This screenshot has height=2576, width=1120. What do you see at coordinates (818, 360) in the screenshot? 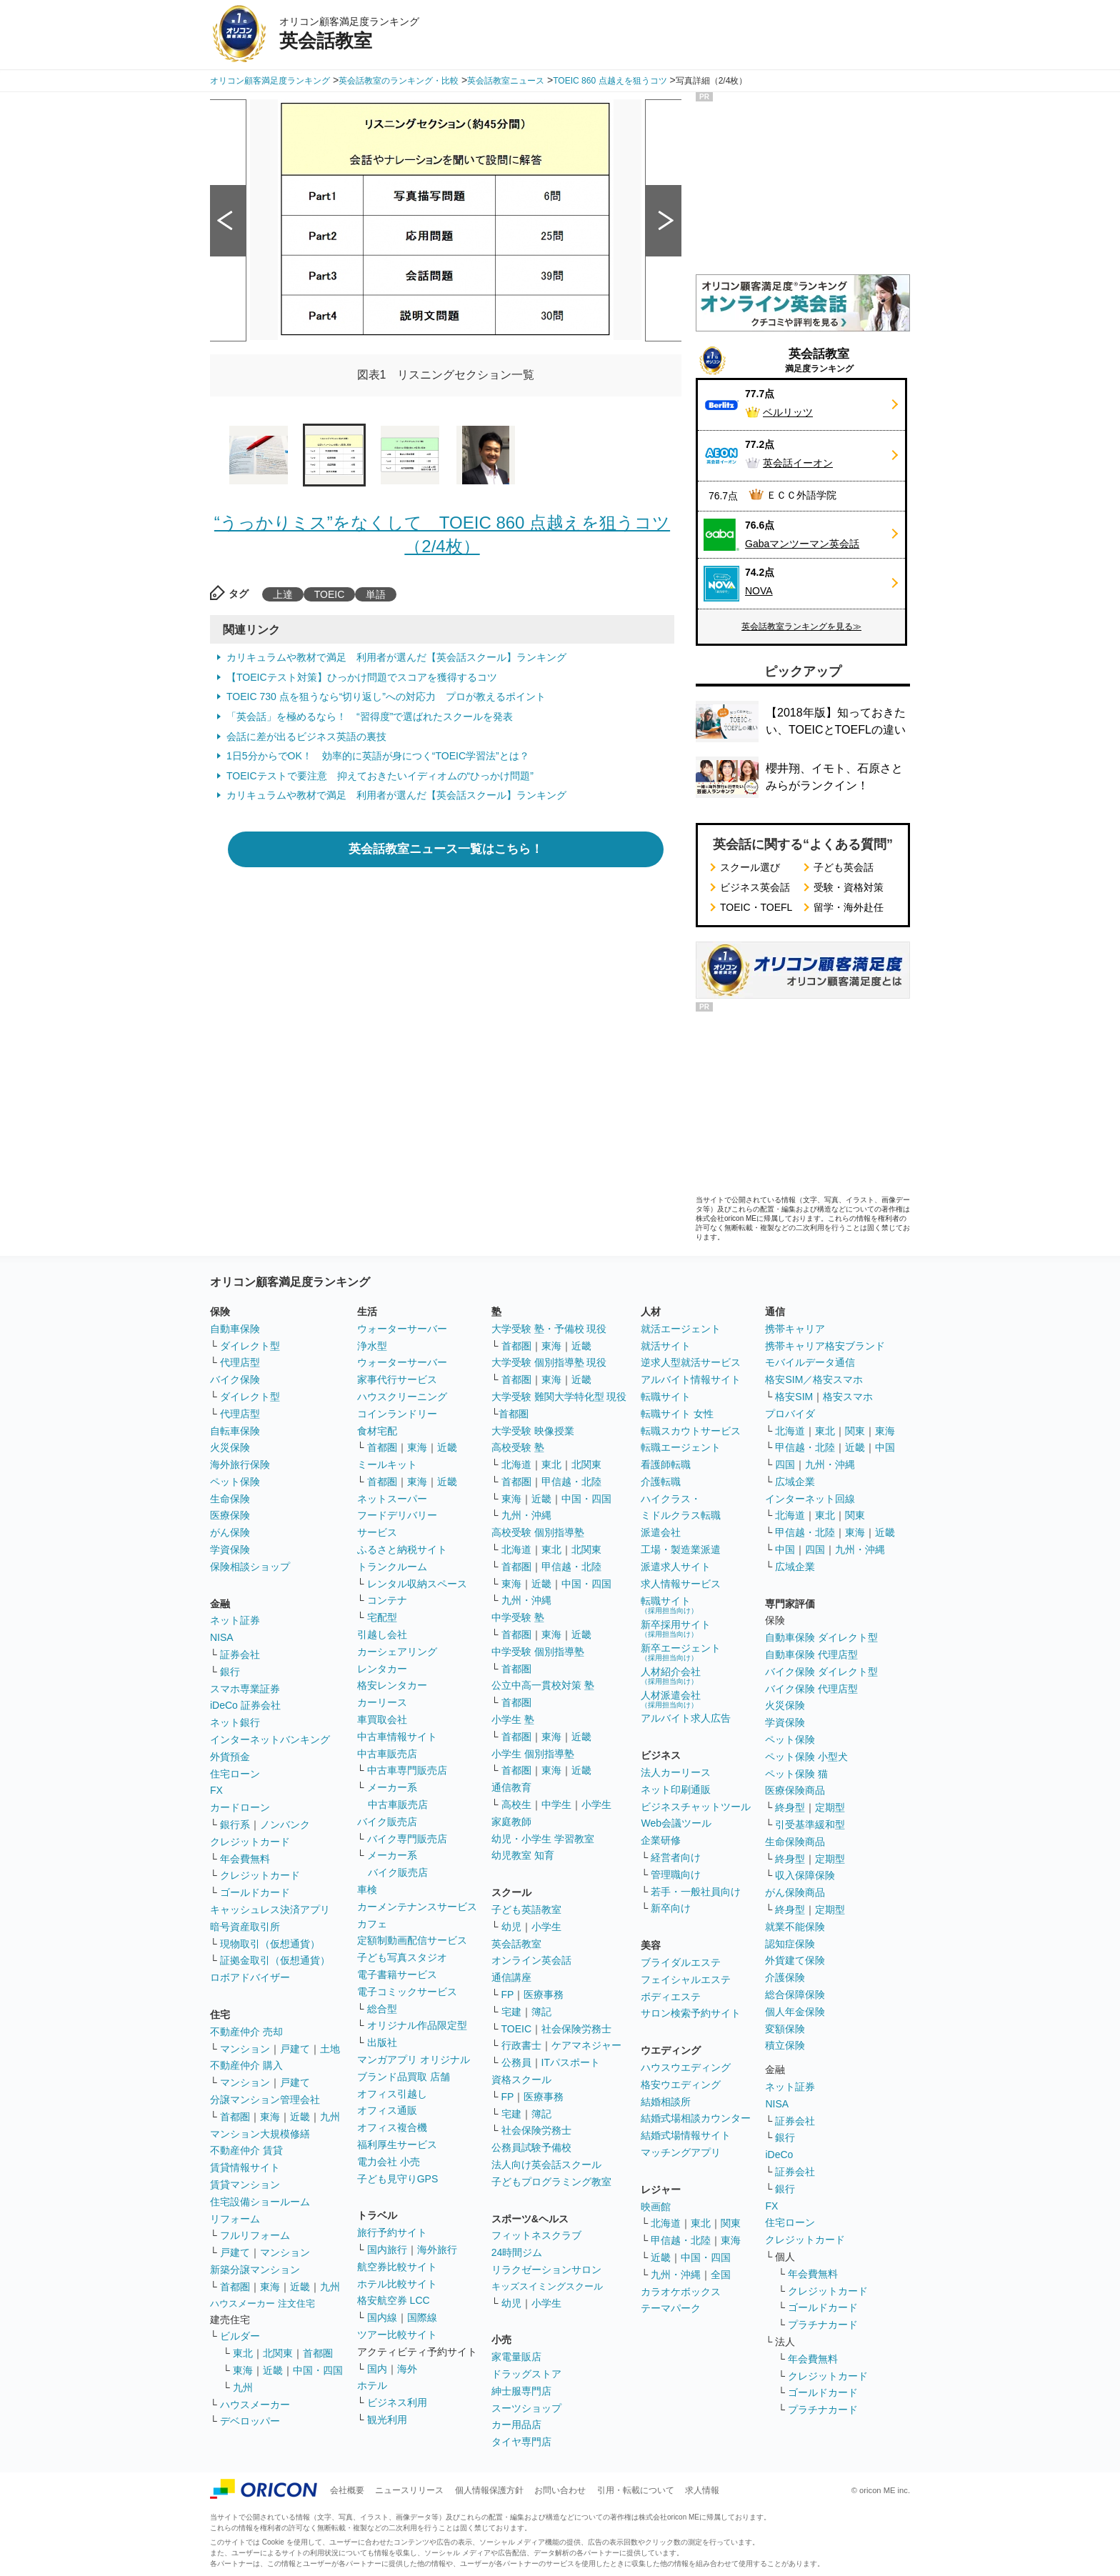
I see `満足度ランキング` at bounding box center [818, 360].